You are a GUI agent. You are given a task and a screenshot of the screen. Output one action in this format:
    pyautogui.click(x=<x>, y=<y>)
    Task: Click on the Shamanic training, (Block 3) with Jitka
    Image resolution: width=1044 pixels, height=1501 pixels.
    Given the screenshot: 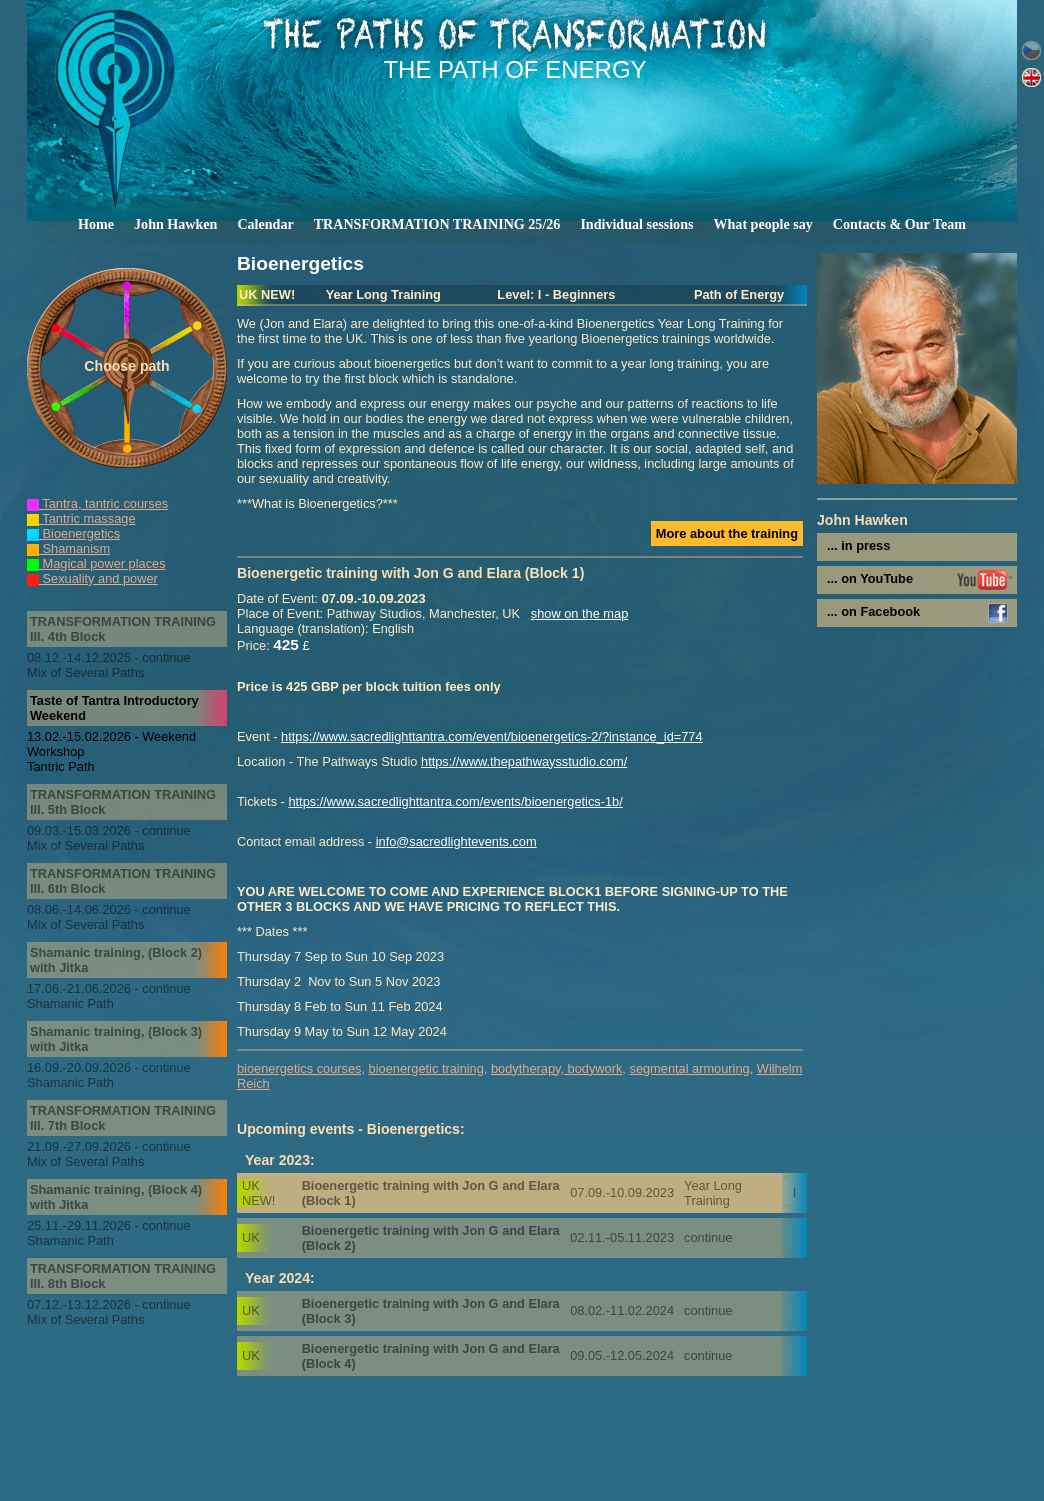 What is the action you would take?
    pyautogui.click(x=116, y=1039)
    